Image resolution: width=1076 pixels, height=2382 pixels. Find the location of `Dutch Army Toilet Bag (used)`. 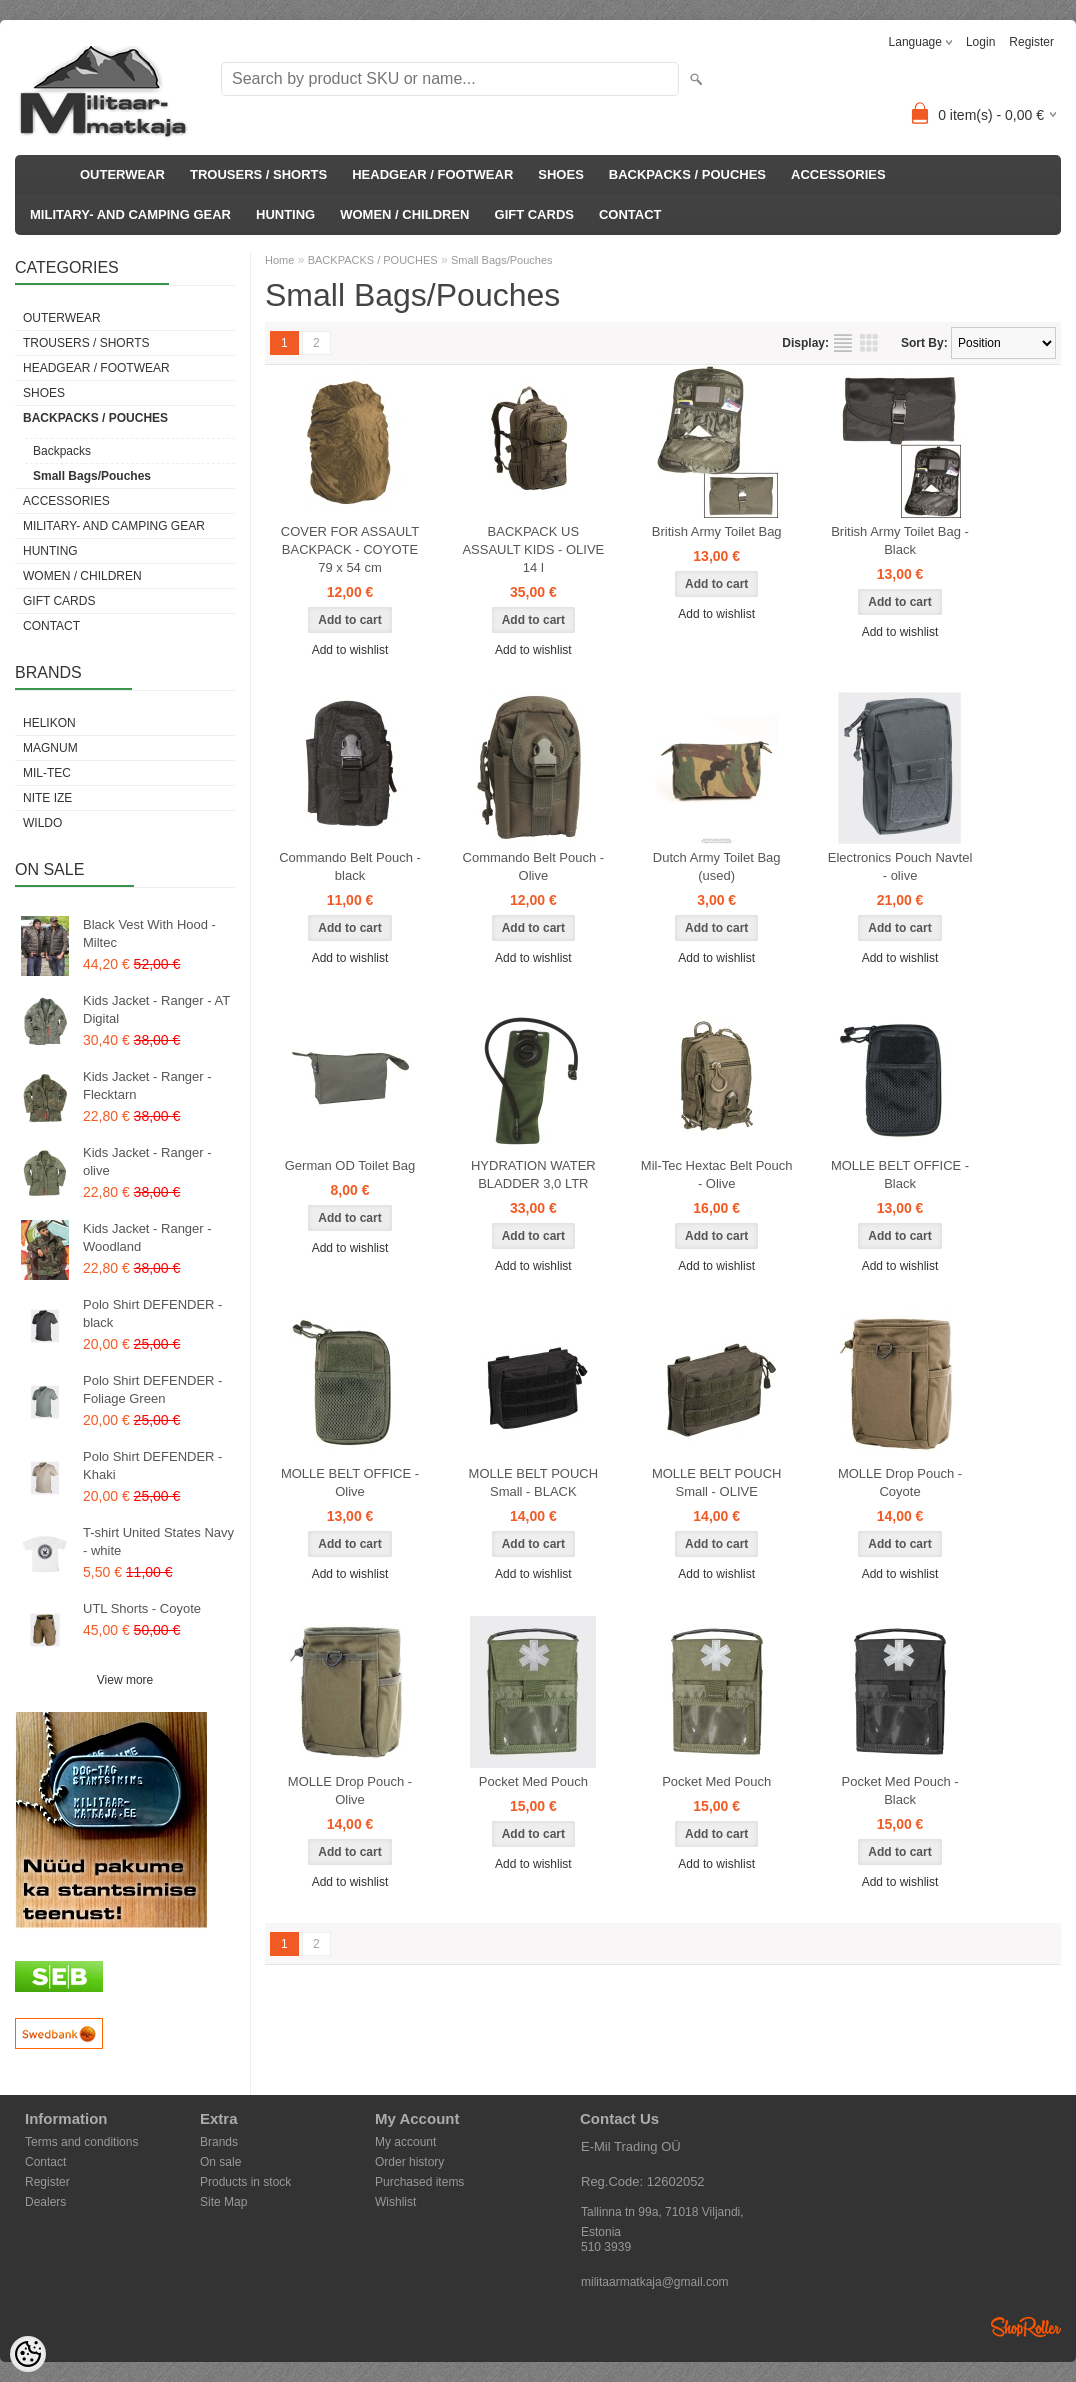

Dutch Army Toilet Bag (used) is located at coordinates (717, 866).